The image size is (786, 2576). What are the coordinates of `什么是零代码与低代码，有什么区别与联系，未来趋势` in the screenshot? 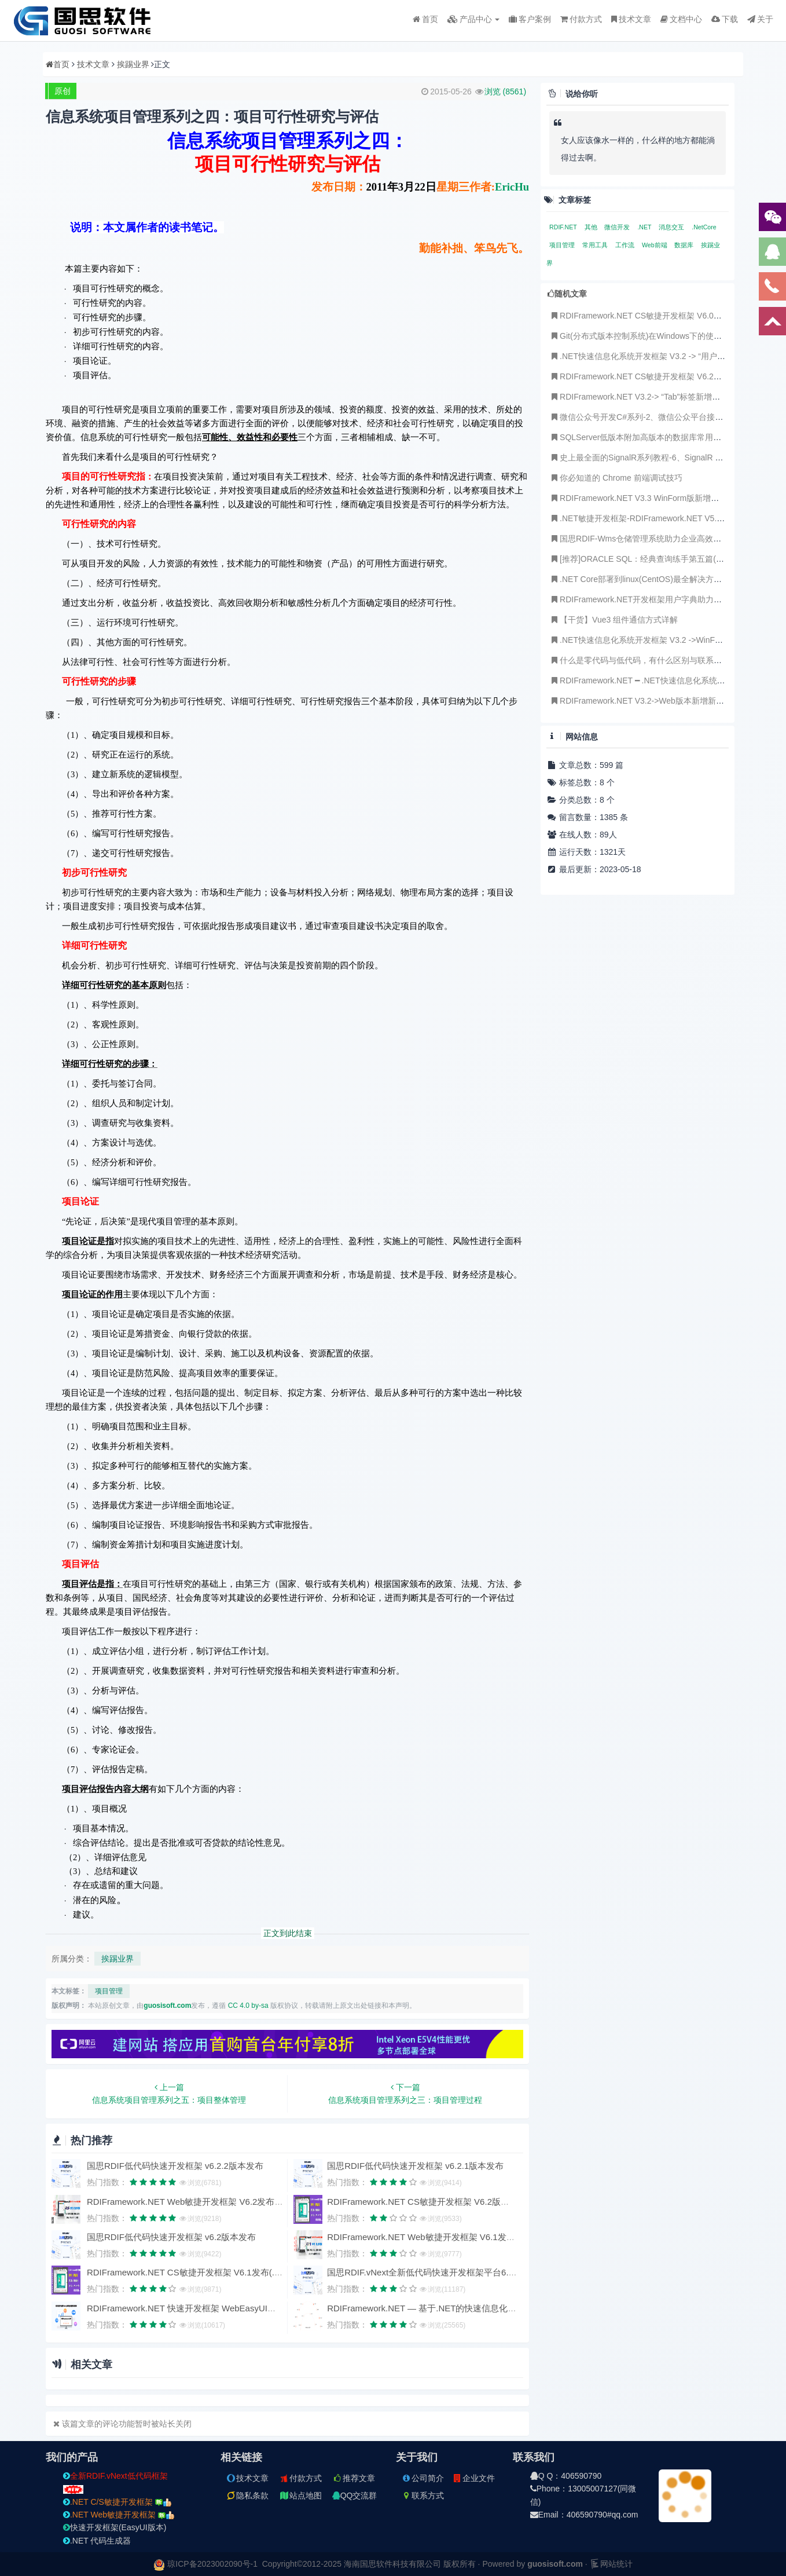 It's located at (651, 660).